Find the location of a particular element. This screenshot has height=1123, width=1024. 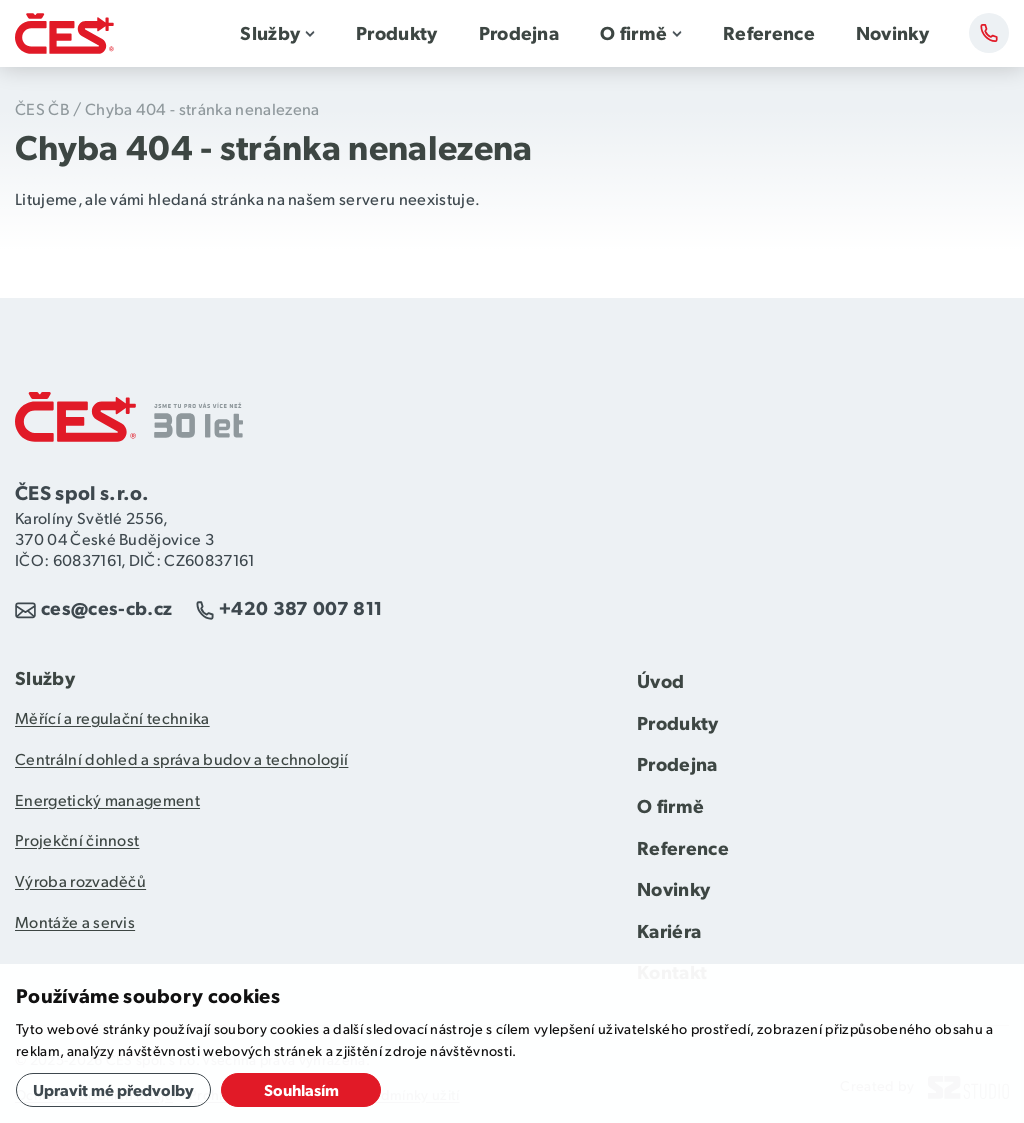

Produkty is located at coordinates (397, 32).